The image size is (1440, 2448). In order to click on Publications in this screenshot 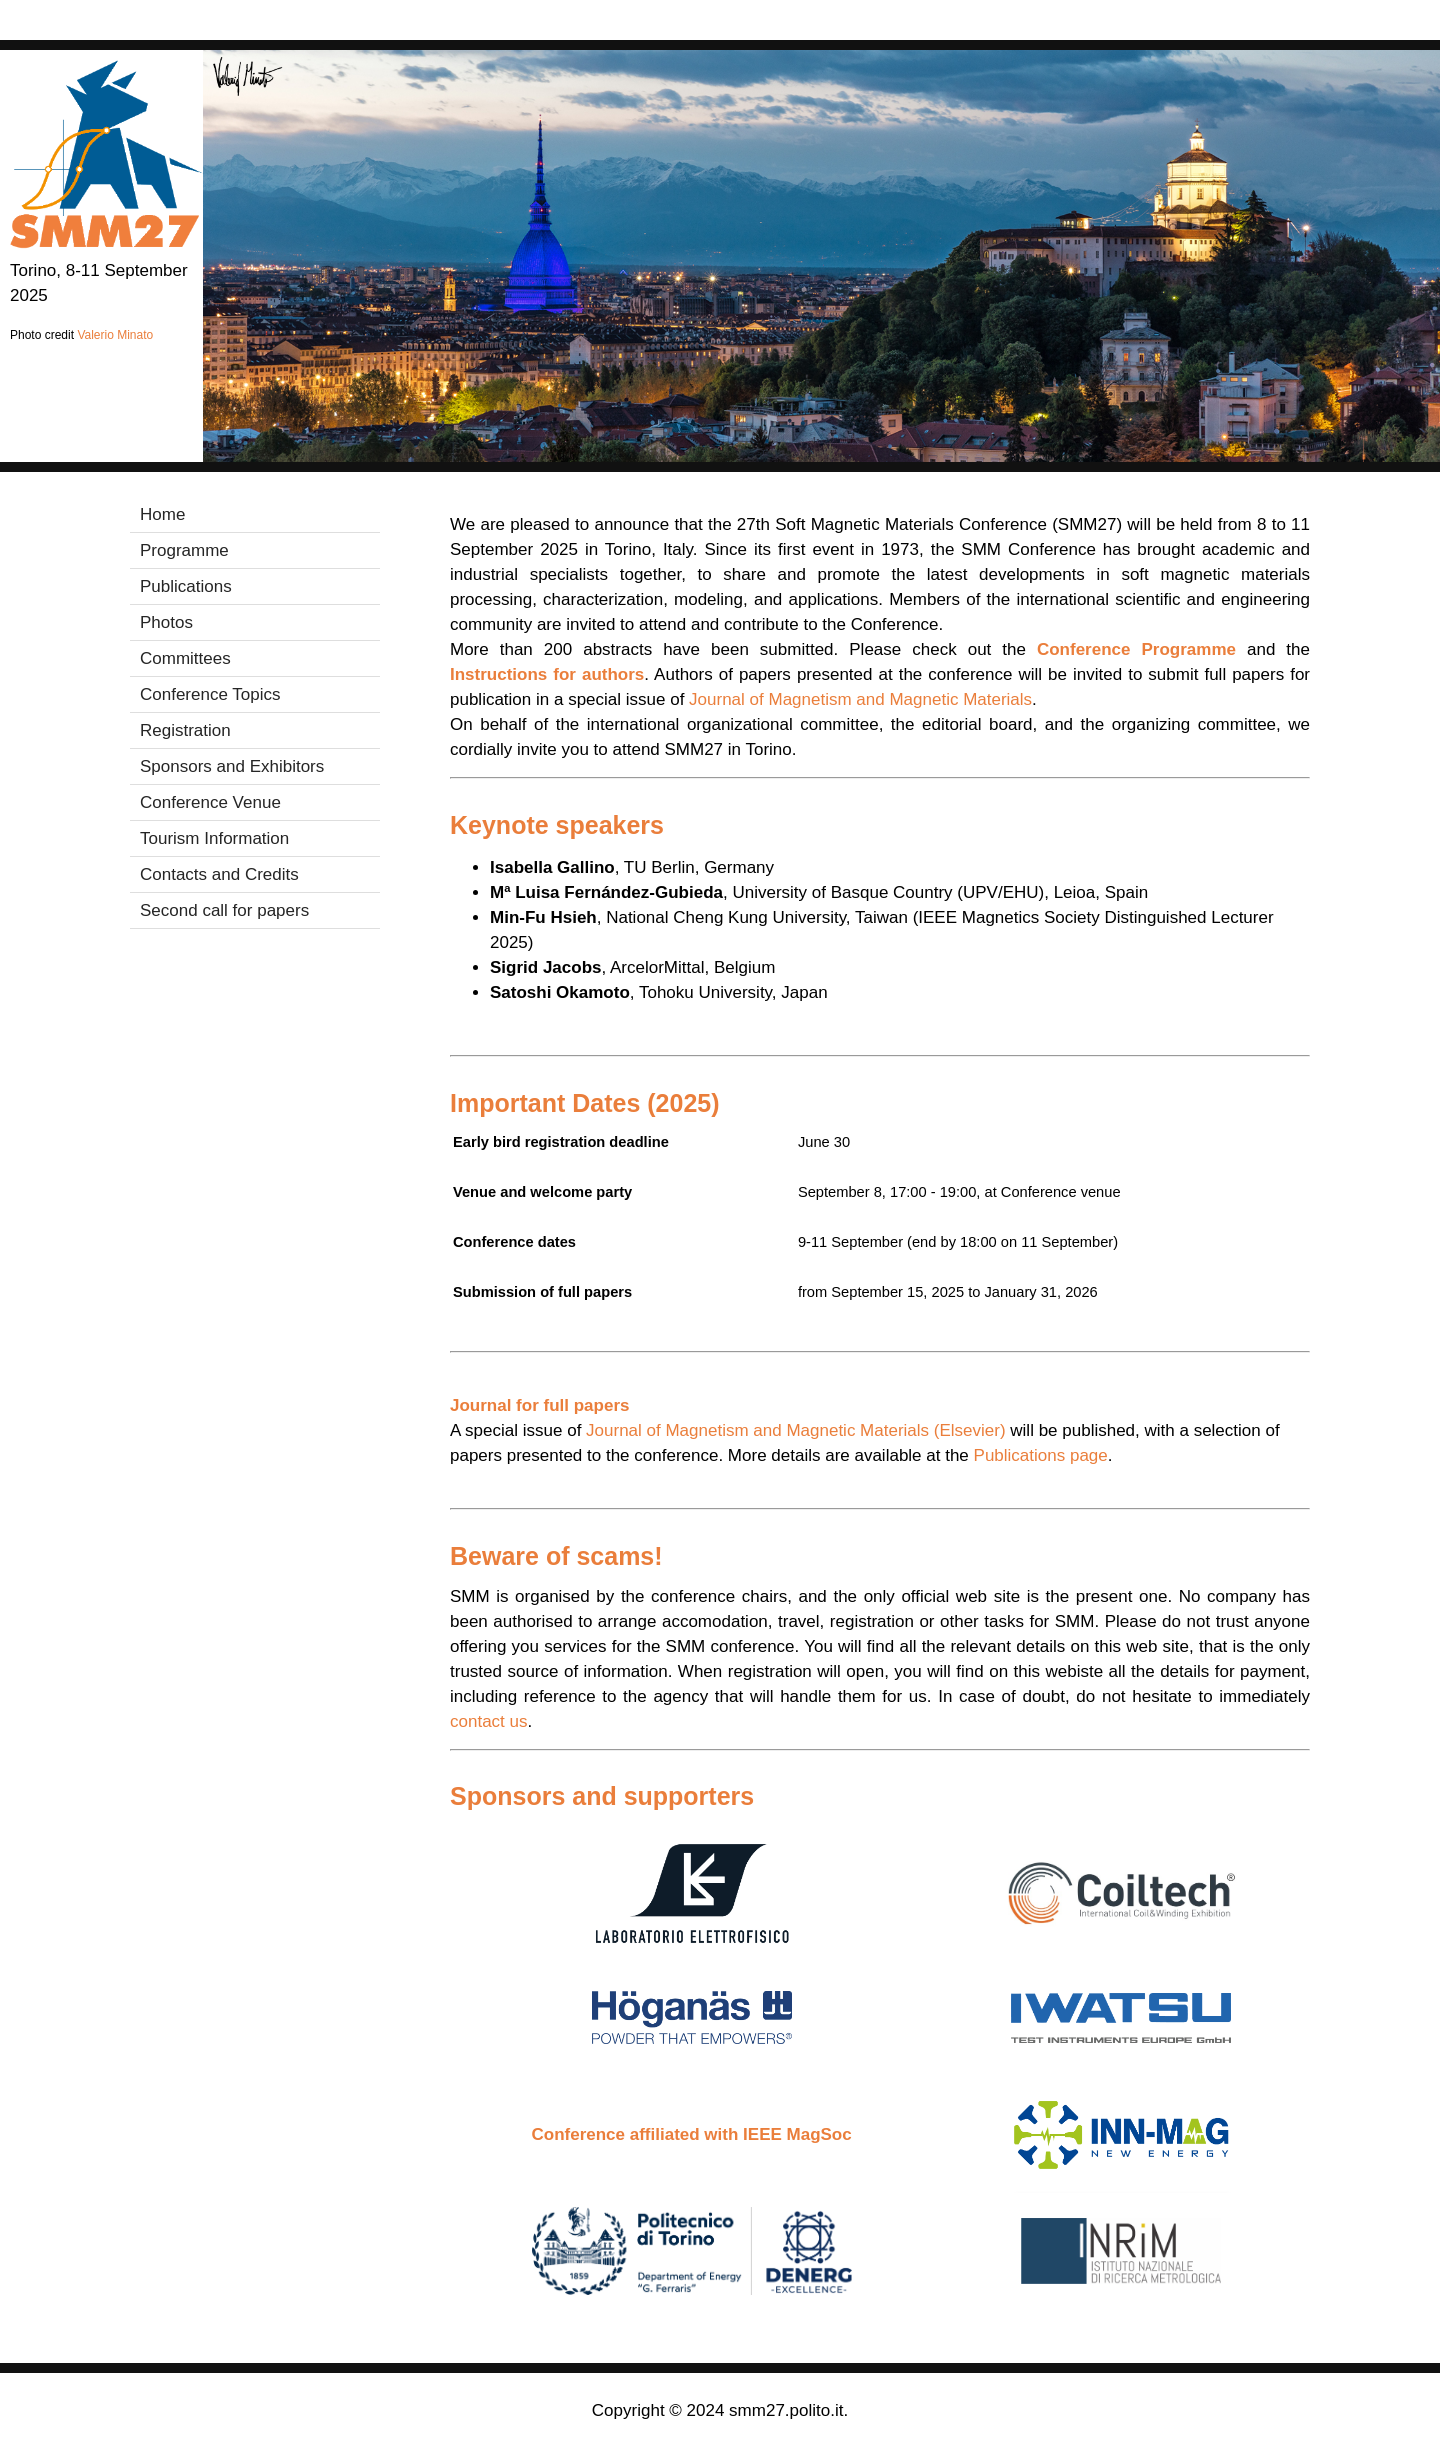, I will do `click(186, 586)`.